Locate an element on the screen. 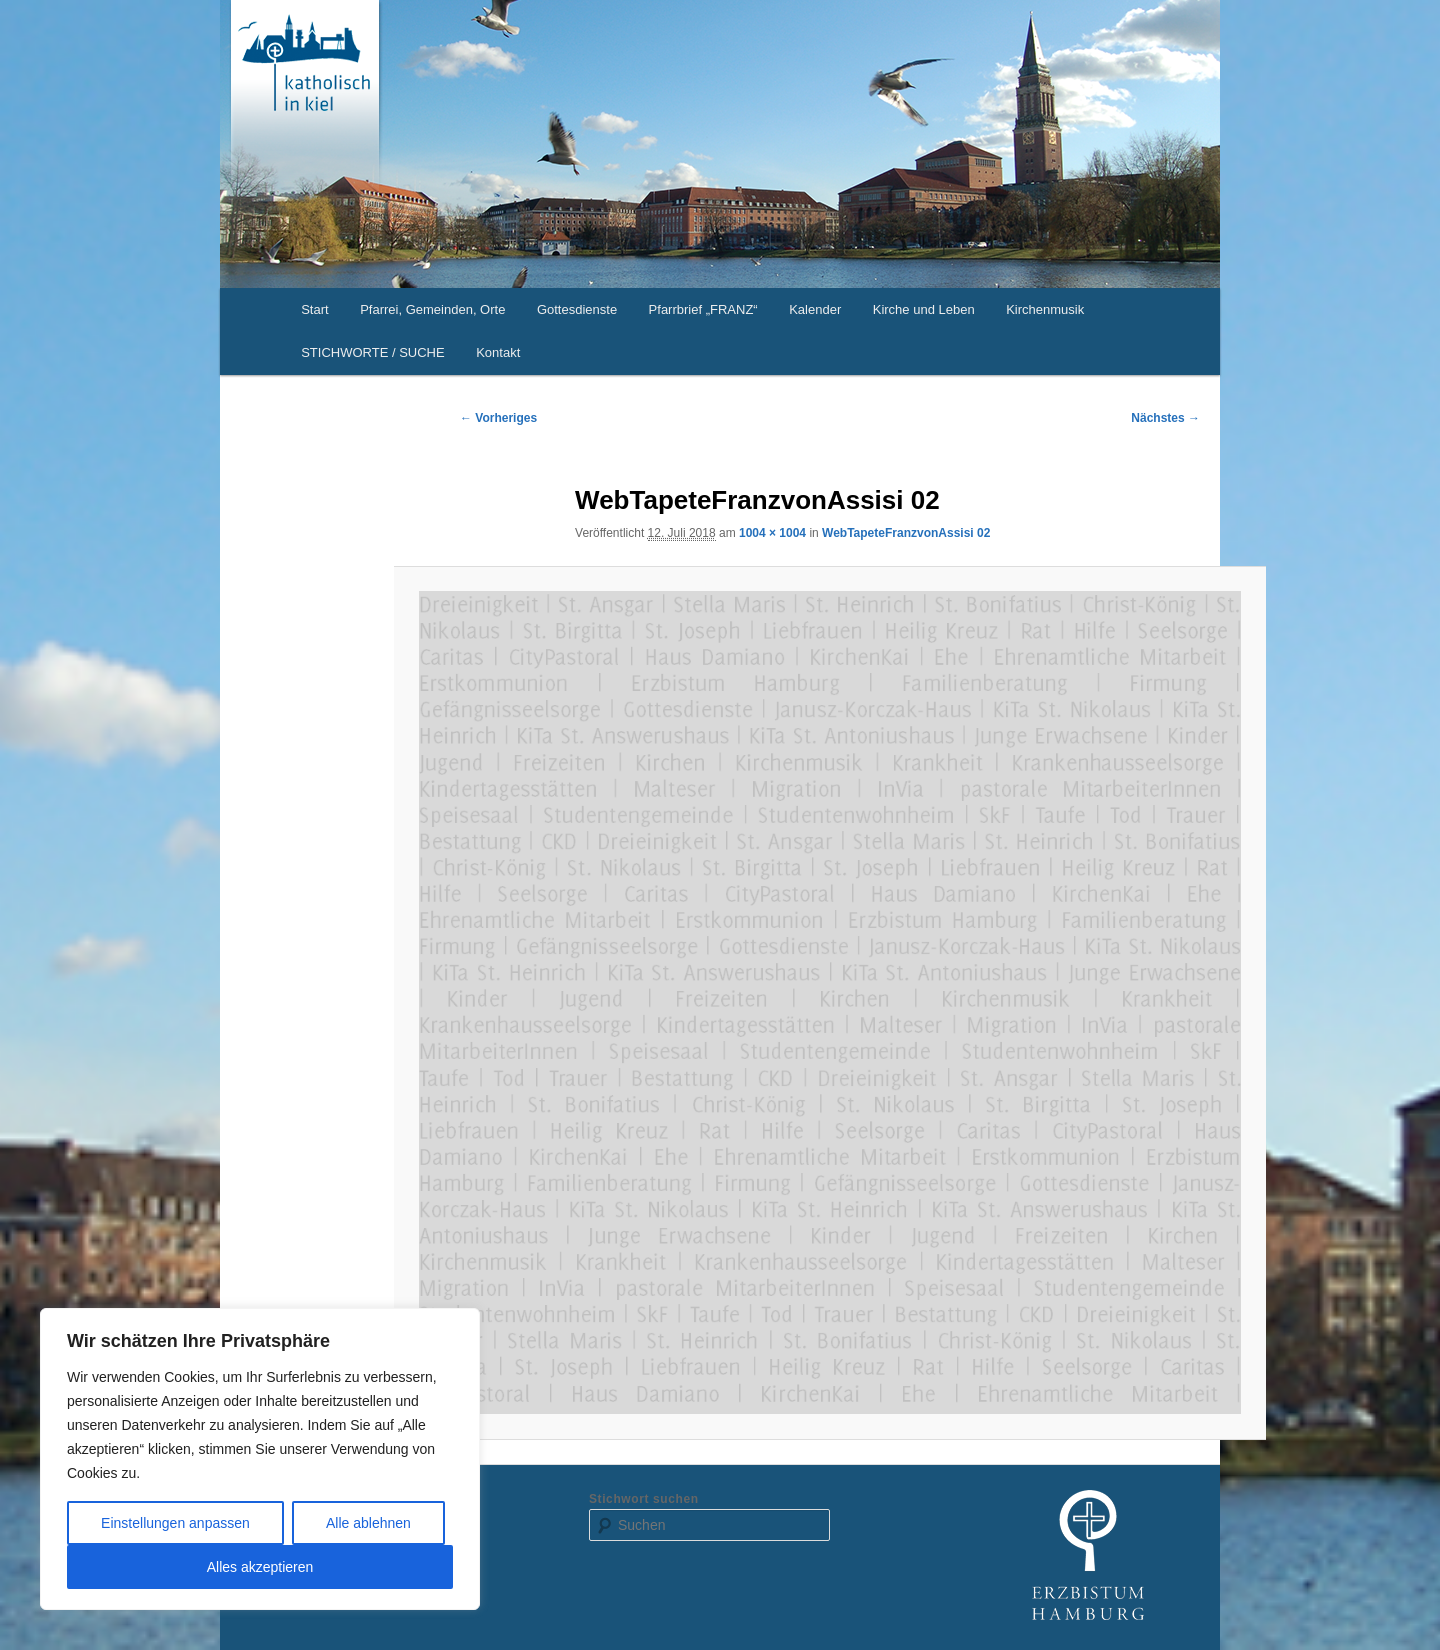 The image size is (1440, 1650). Nächstes → is located at coordinates (1165, 418).